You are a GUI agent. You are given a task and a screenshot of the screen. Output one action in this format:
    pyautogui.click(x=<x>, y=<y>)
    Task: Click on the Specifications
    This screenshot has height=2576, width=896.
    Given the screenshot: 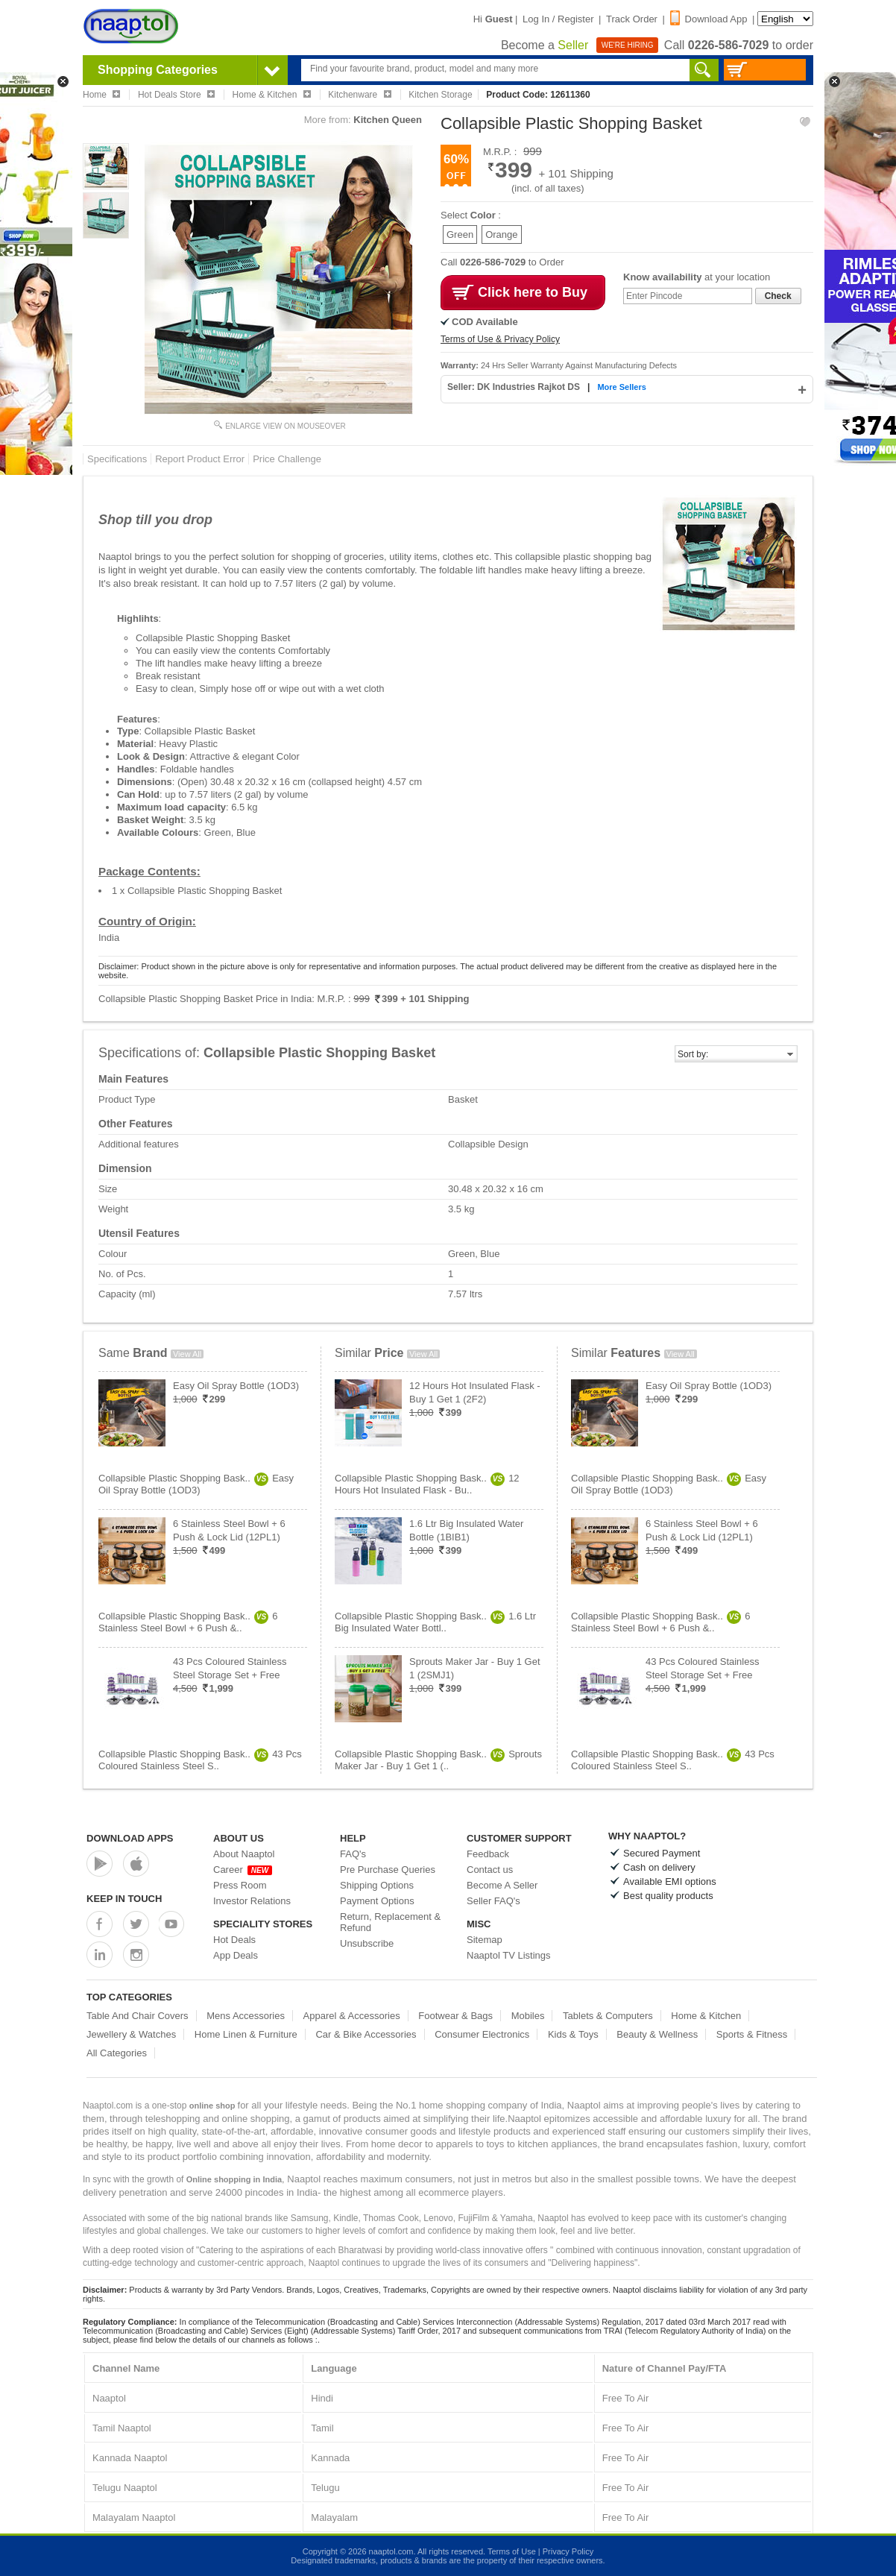 What is the action you would take?
    pyautogui.click(x=117, y=459)
    